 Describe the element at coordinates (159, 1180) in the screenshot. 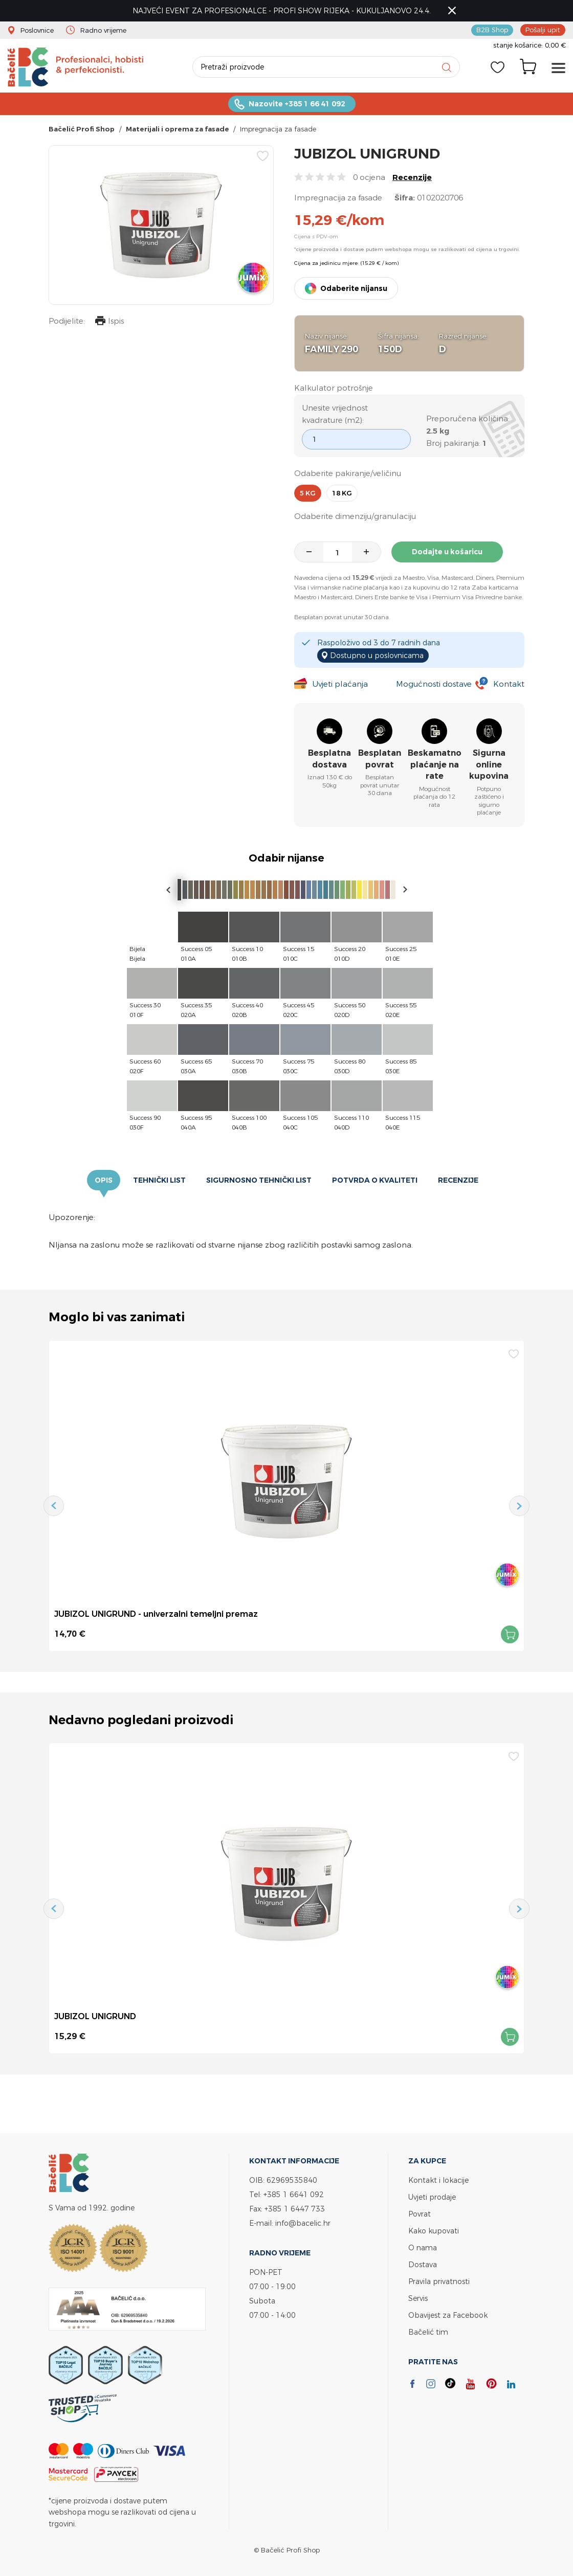

I see `Tehnički list` at that location.